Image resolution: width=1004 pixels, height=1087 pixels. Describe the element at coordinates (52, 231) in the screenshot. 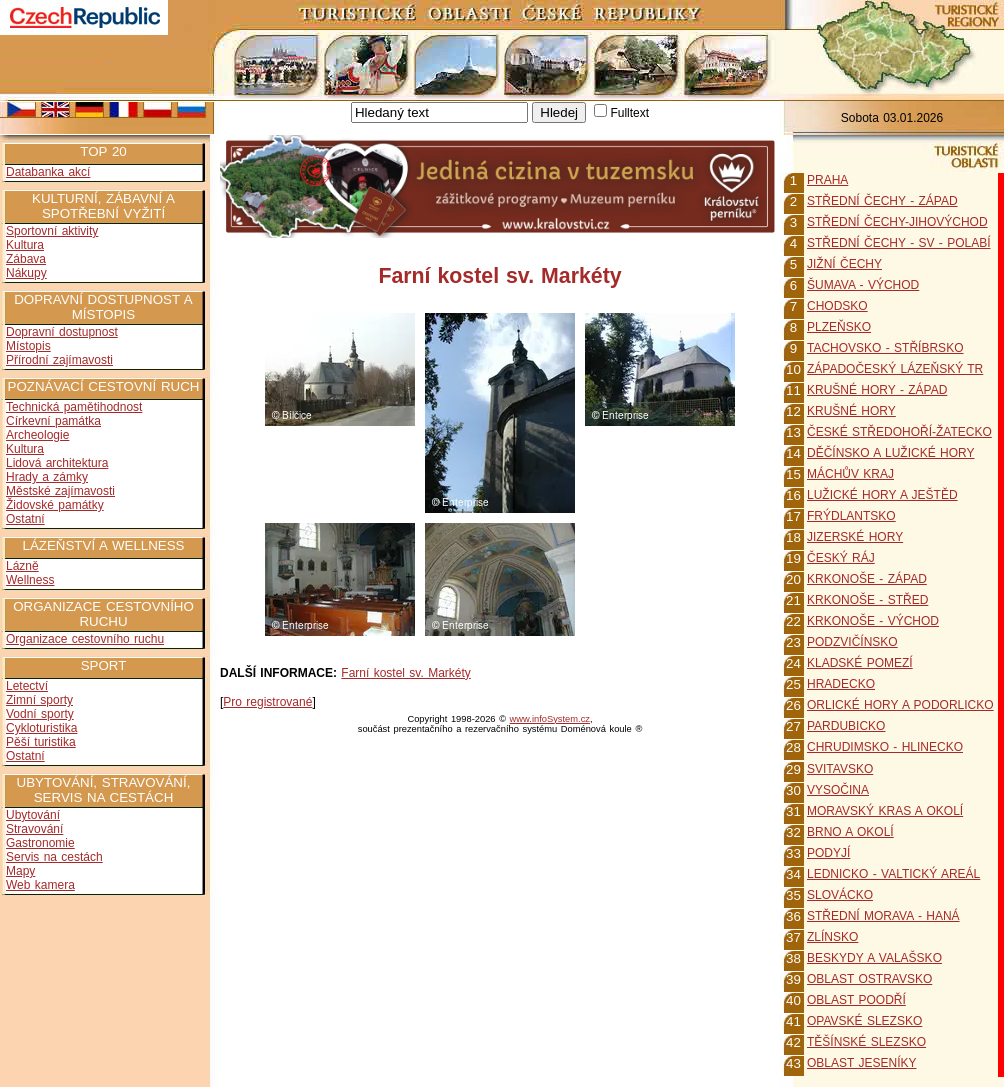

I see `Sportovní aktivity` at that location.